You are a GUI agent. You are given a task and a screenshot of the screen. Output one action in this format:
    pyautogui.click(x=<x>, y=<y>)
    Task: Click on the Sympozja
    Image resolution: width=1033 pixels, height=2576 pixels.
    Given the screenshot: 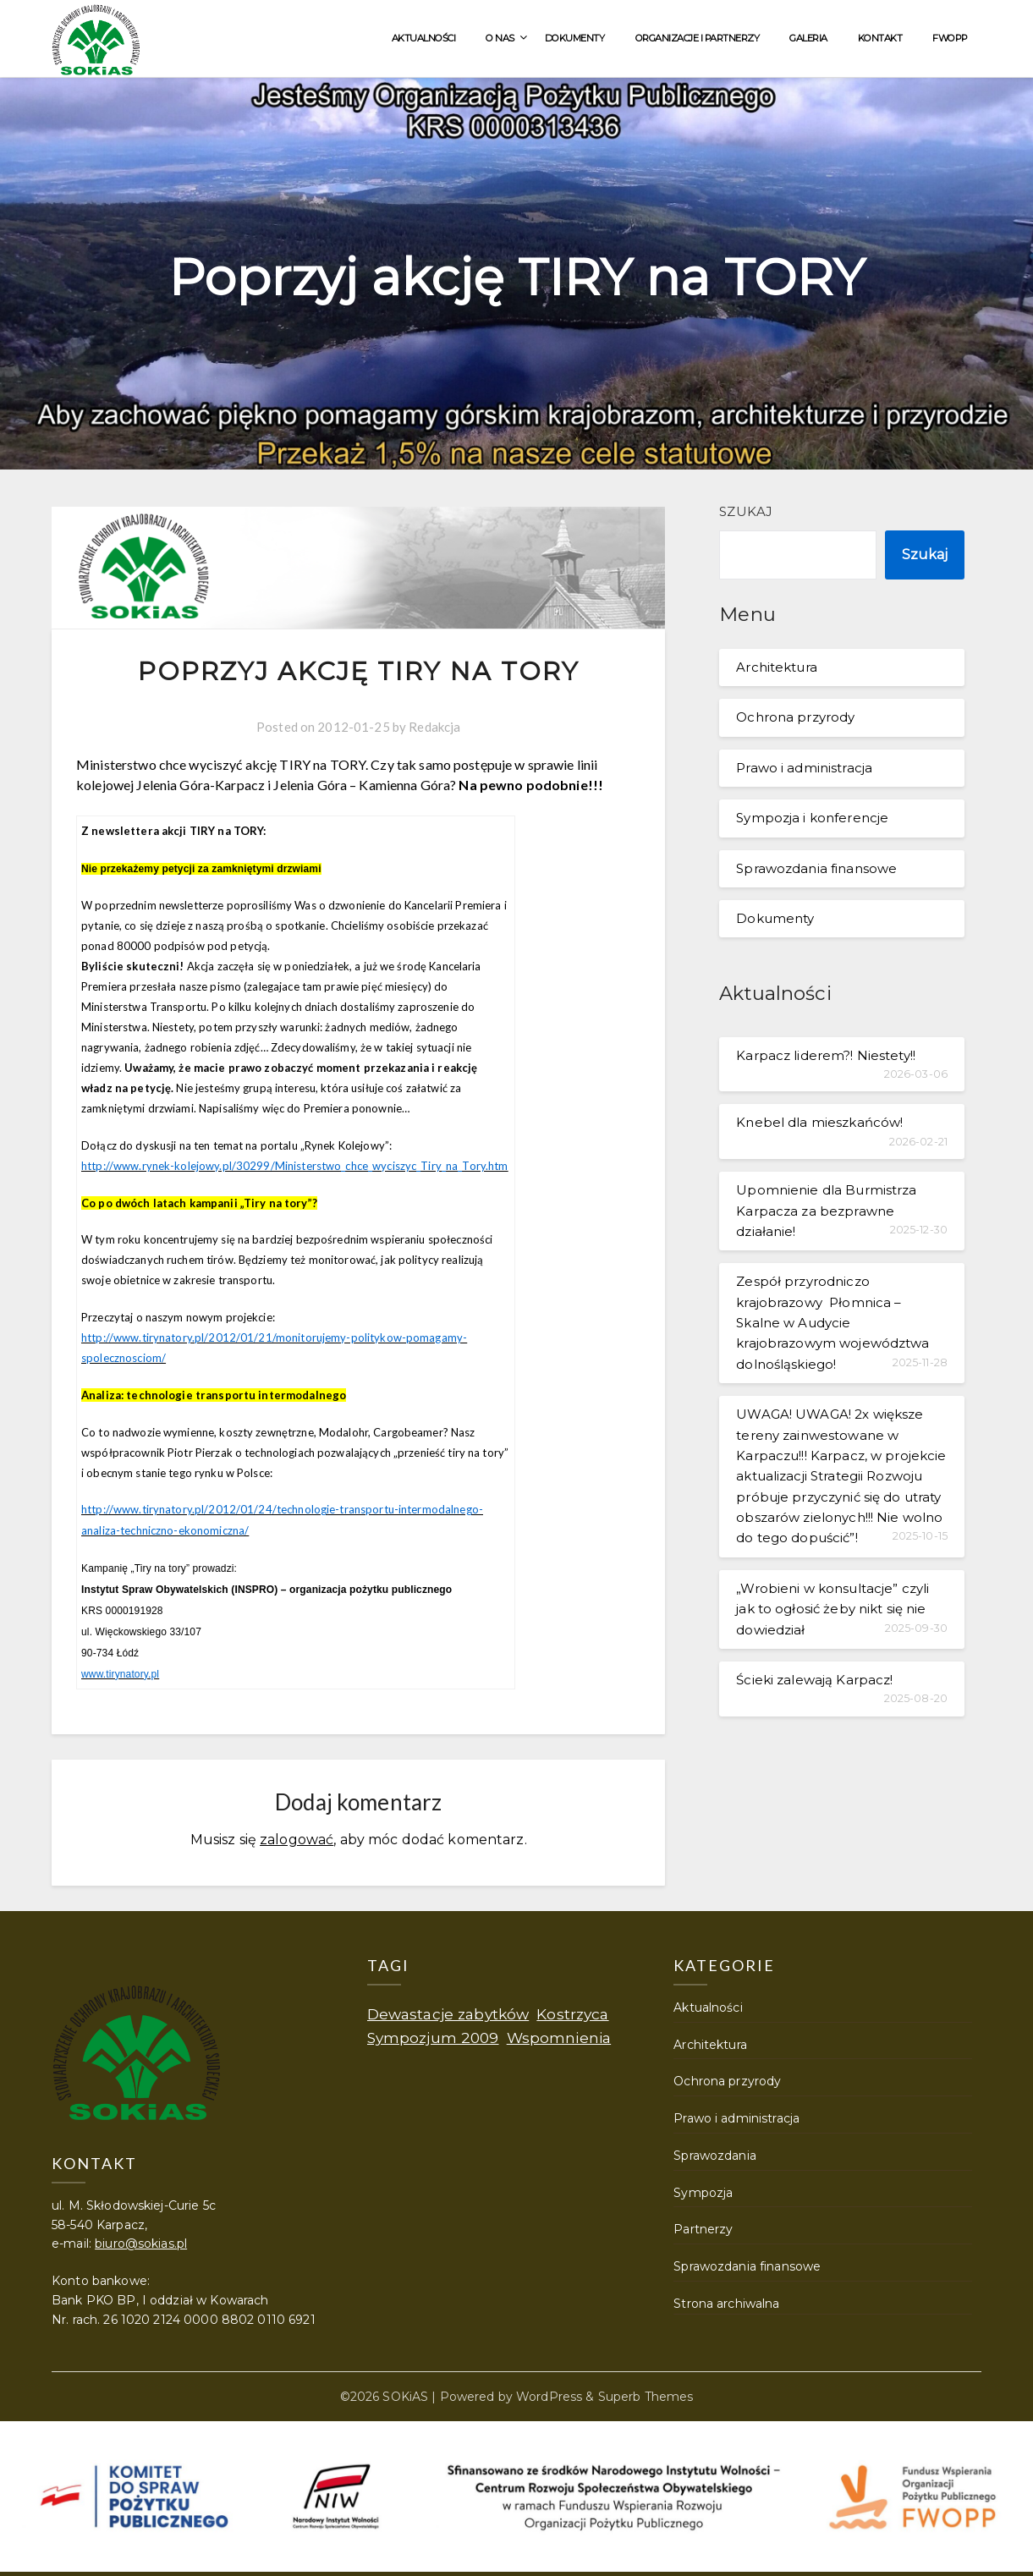 What is the action you would take?
    pyautogui.click(x=703, y=2190)
    